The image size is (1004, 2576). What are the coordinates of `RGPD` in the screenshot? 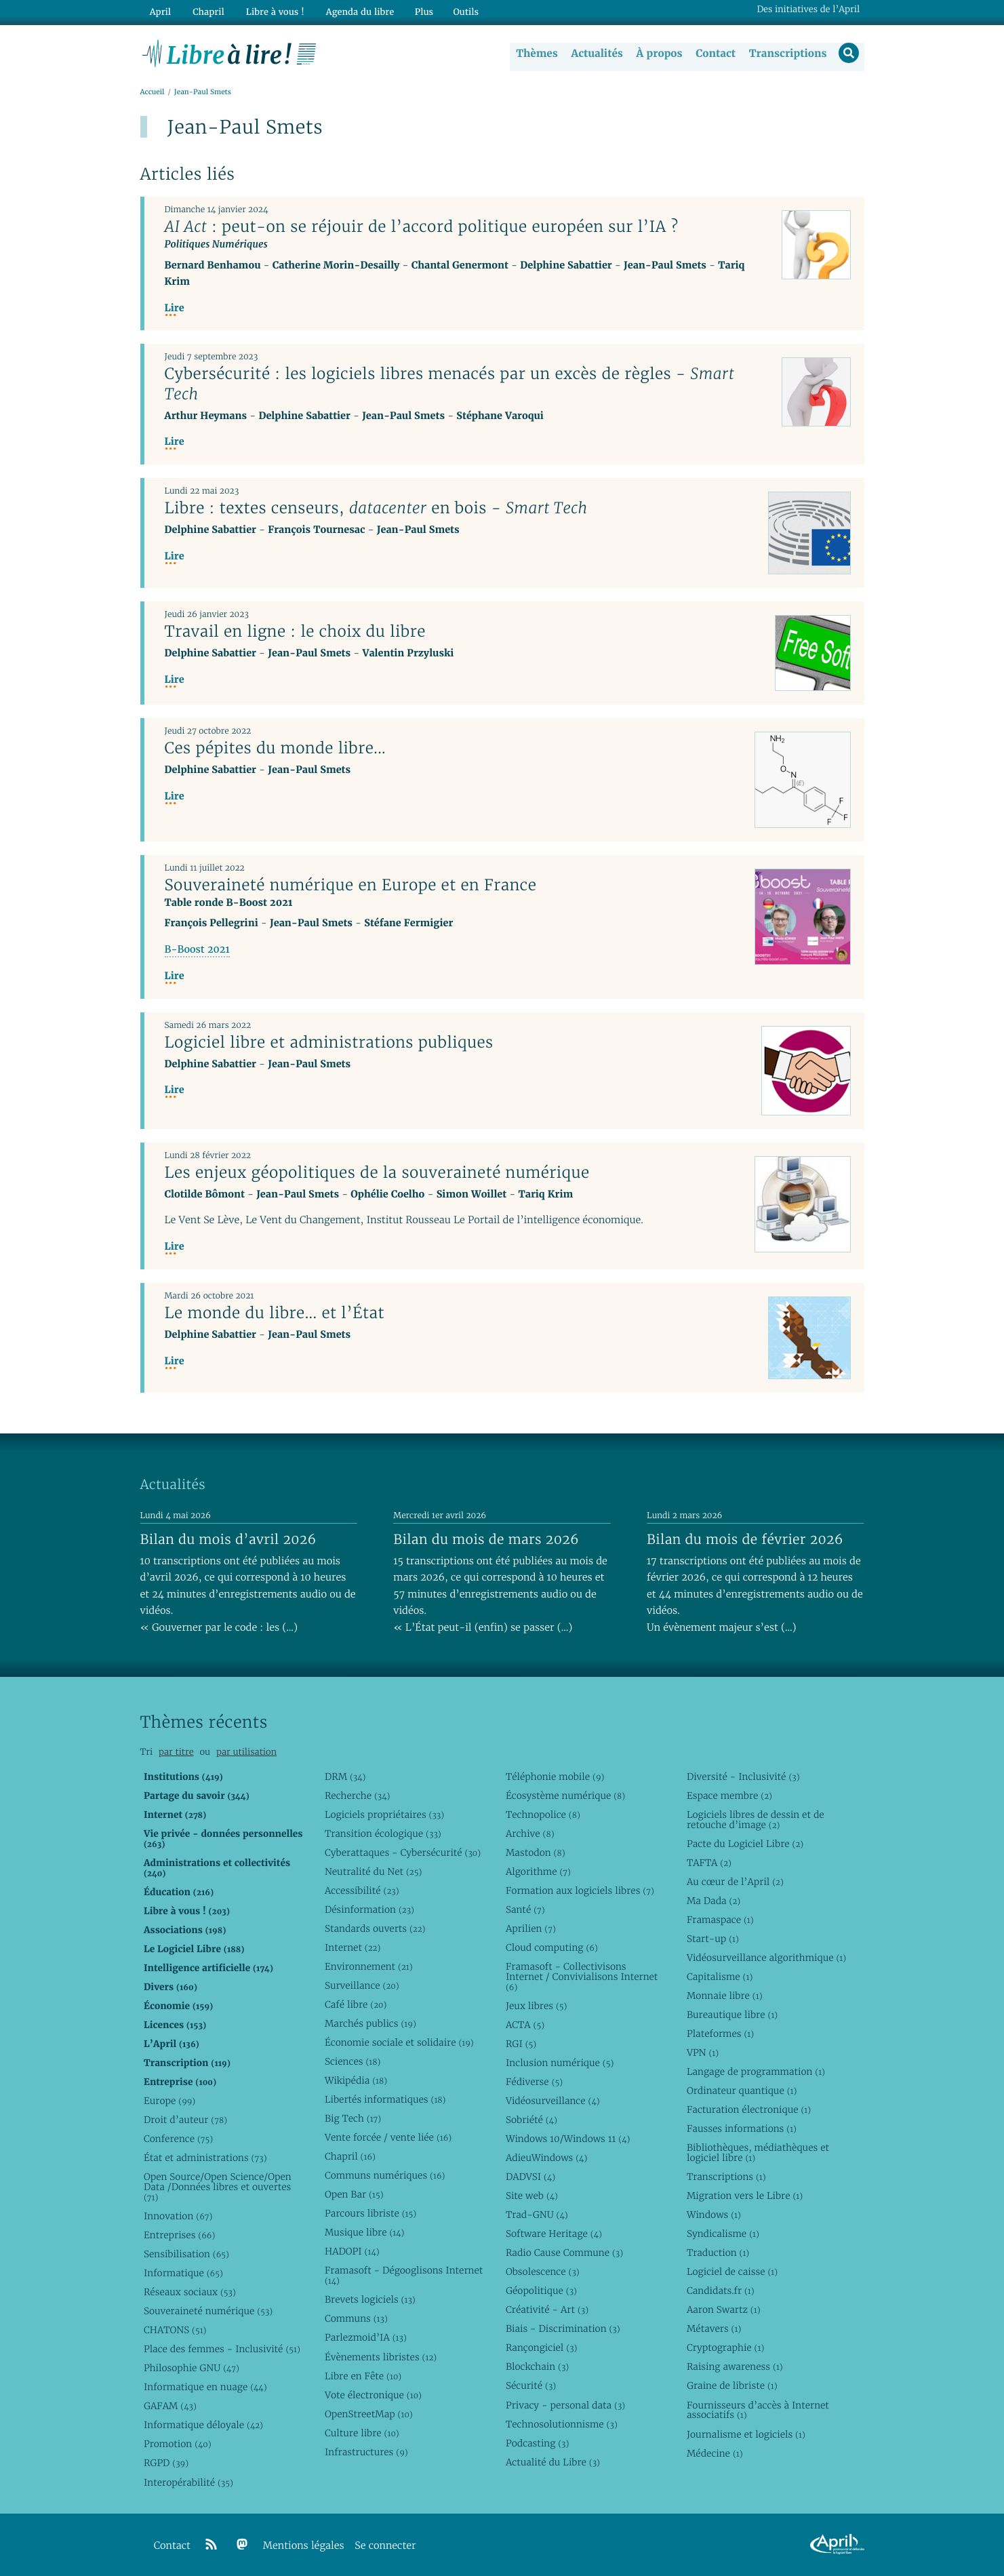 It's located at (166, 2463).